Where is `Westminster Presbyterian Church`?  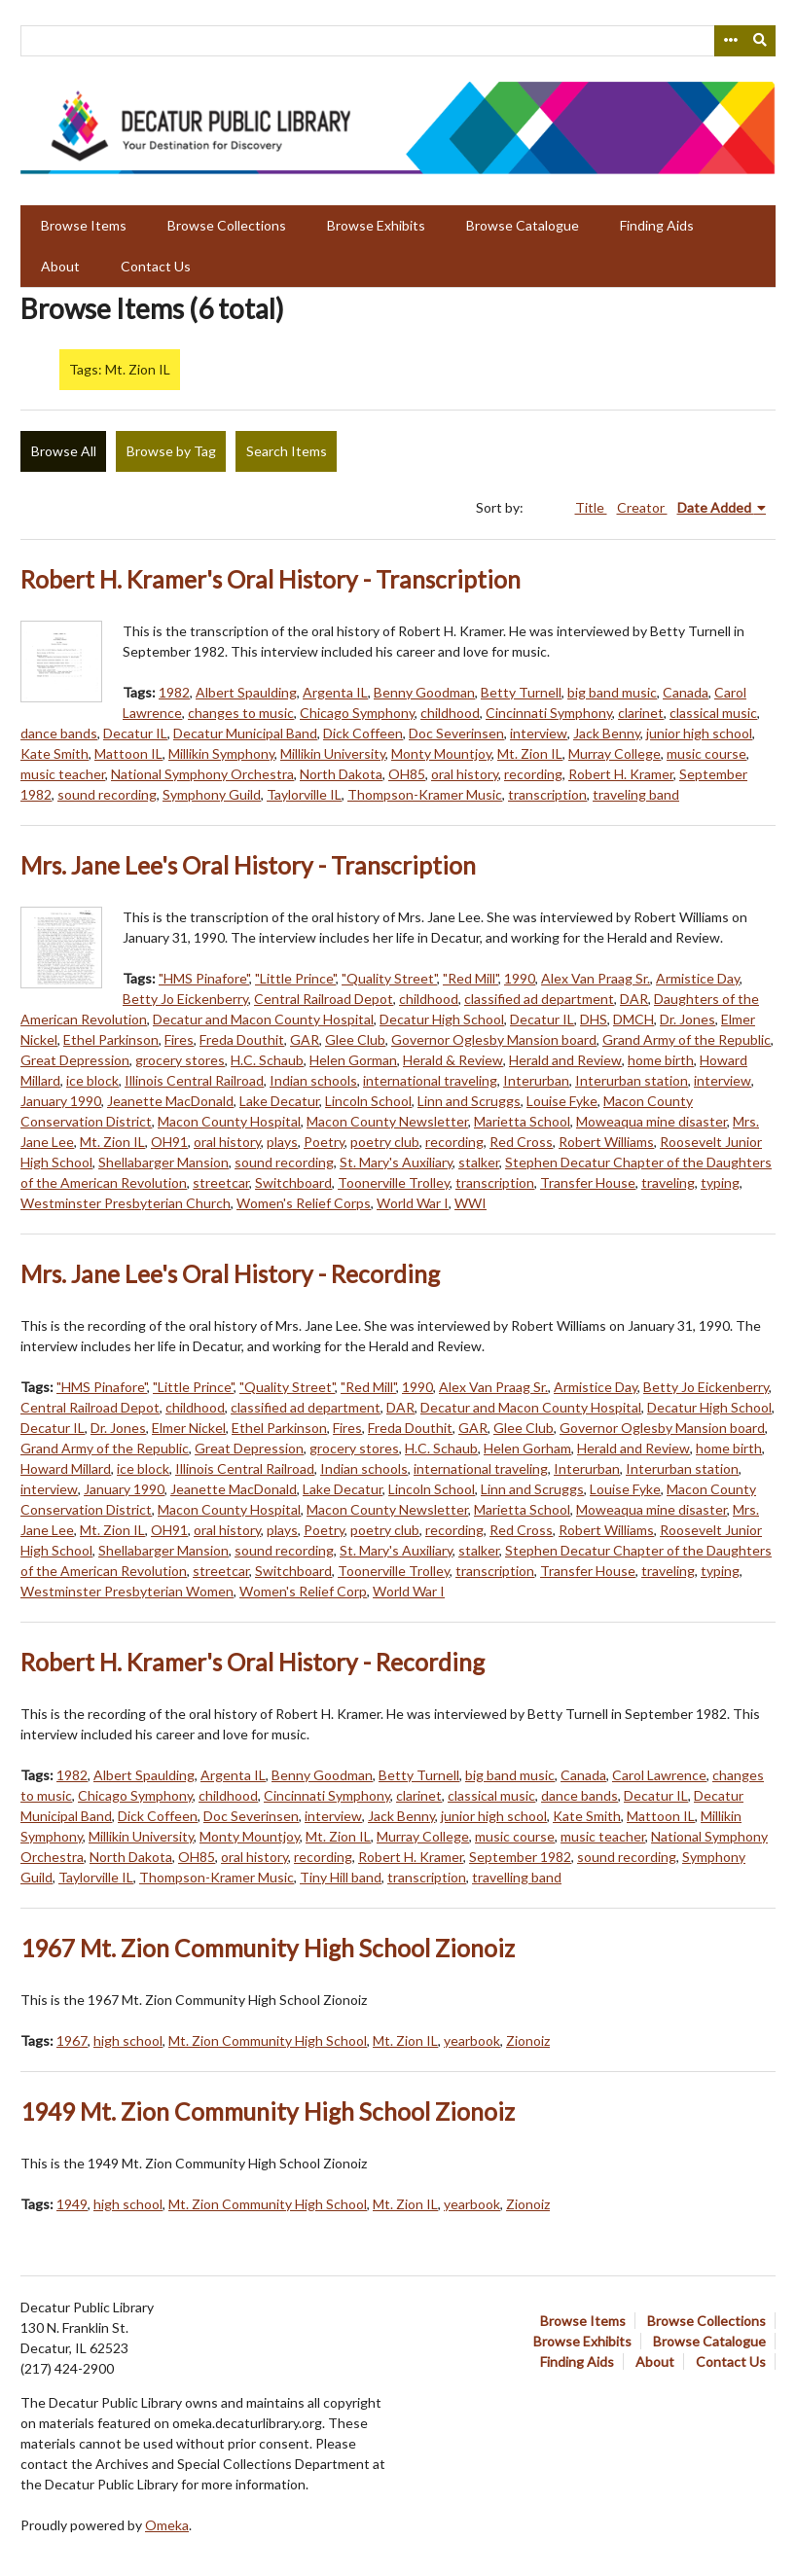
Westminster Presbyterian Church is located at coordinates (125, 1203).